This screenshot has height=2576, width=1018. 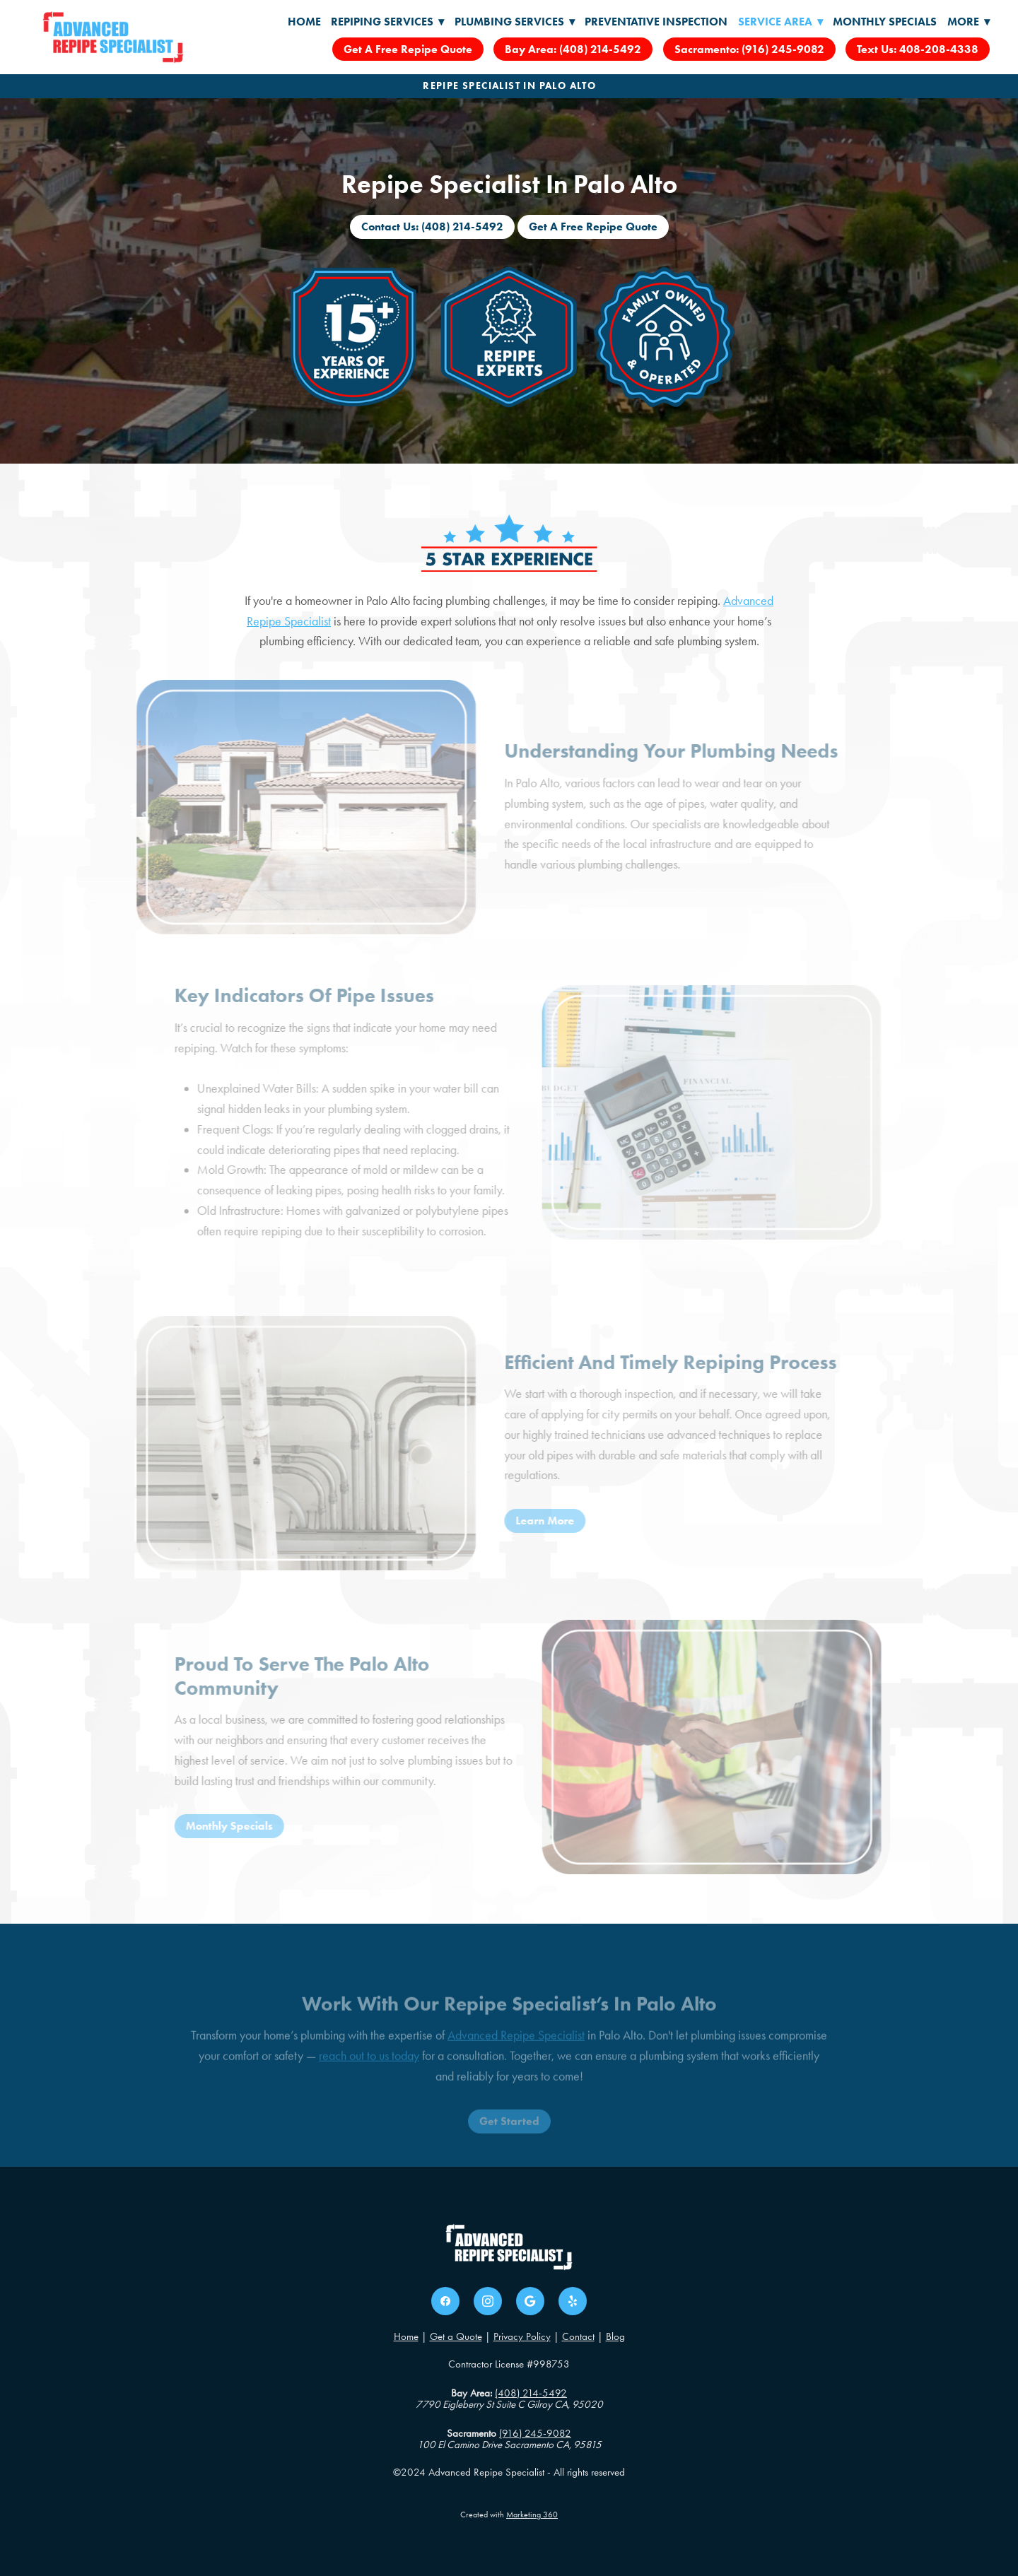 What do you see at coordinates (509, 2514) in the screenshot?
I see `Created with` at bounding box center [509, 2514].